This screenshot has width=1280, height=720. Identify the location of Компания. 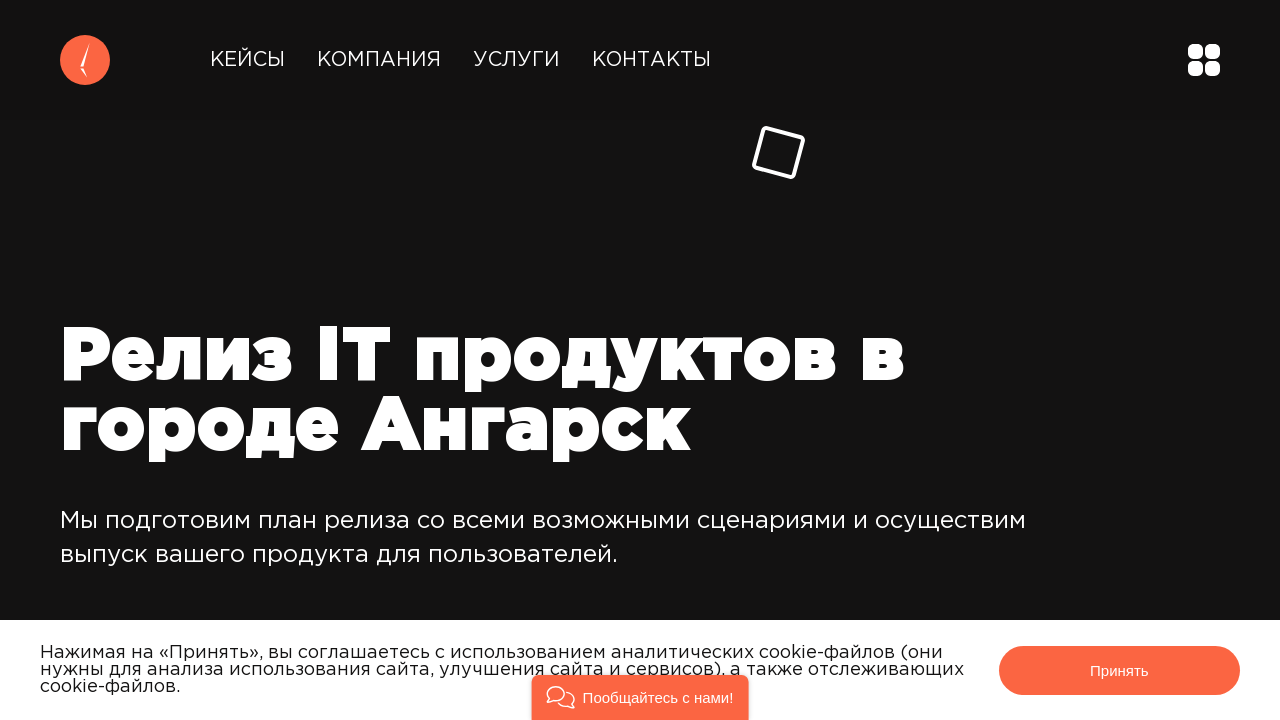
(379, 60).